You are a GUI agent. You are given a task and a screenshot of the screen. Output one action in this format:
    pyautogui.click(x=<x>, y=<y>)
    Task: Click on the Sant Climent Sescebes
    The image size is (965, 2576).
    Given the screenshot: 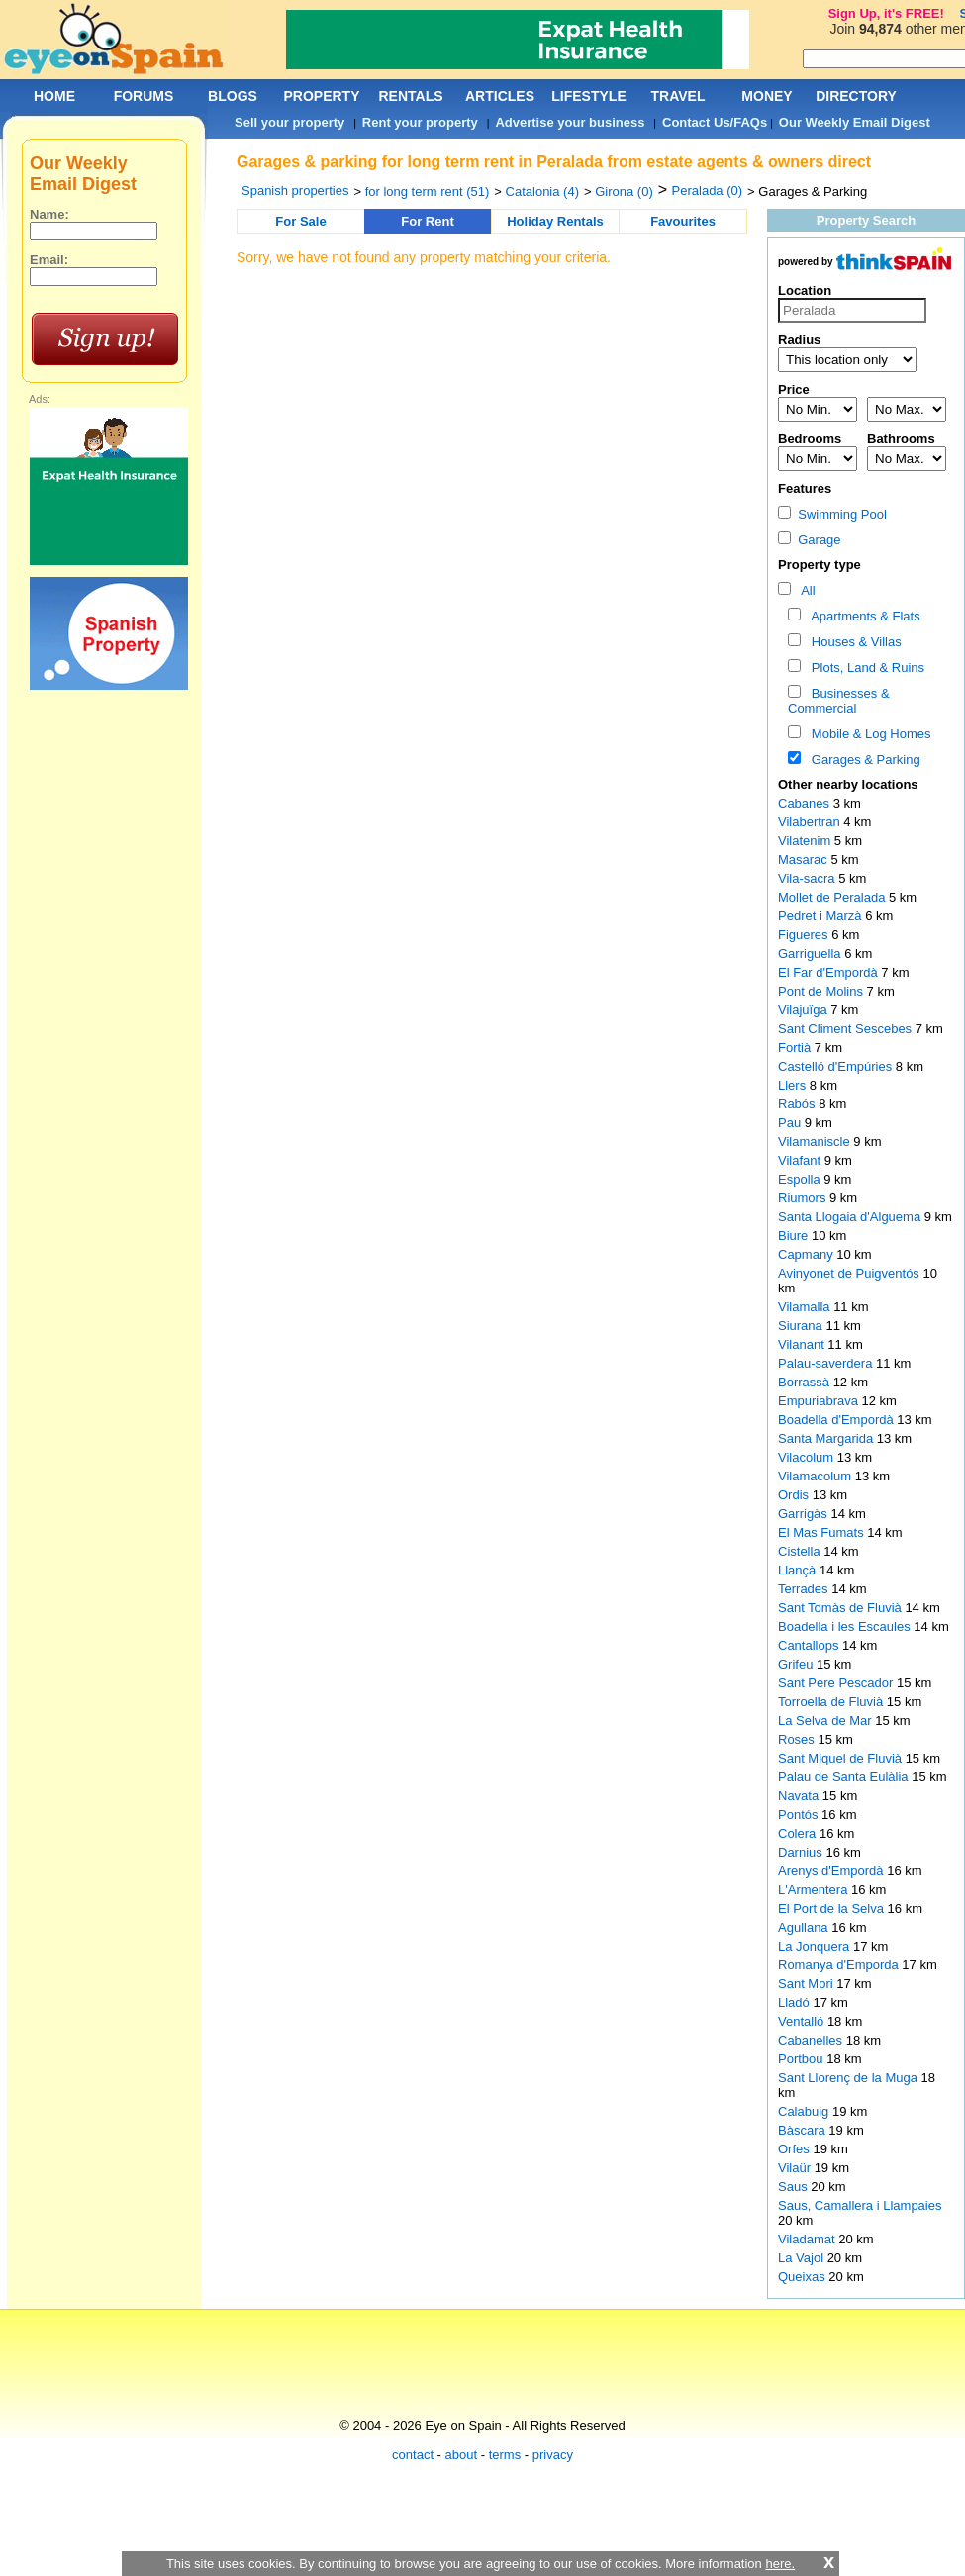 What is the action you would take?
    pyautogui.click(x=847, y=1028)
    